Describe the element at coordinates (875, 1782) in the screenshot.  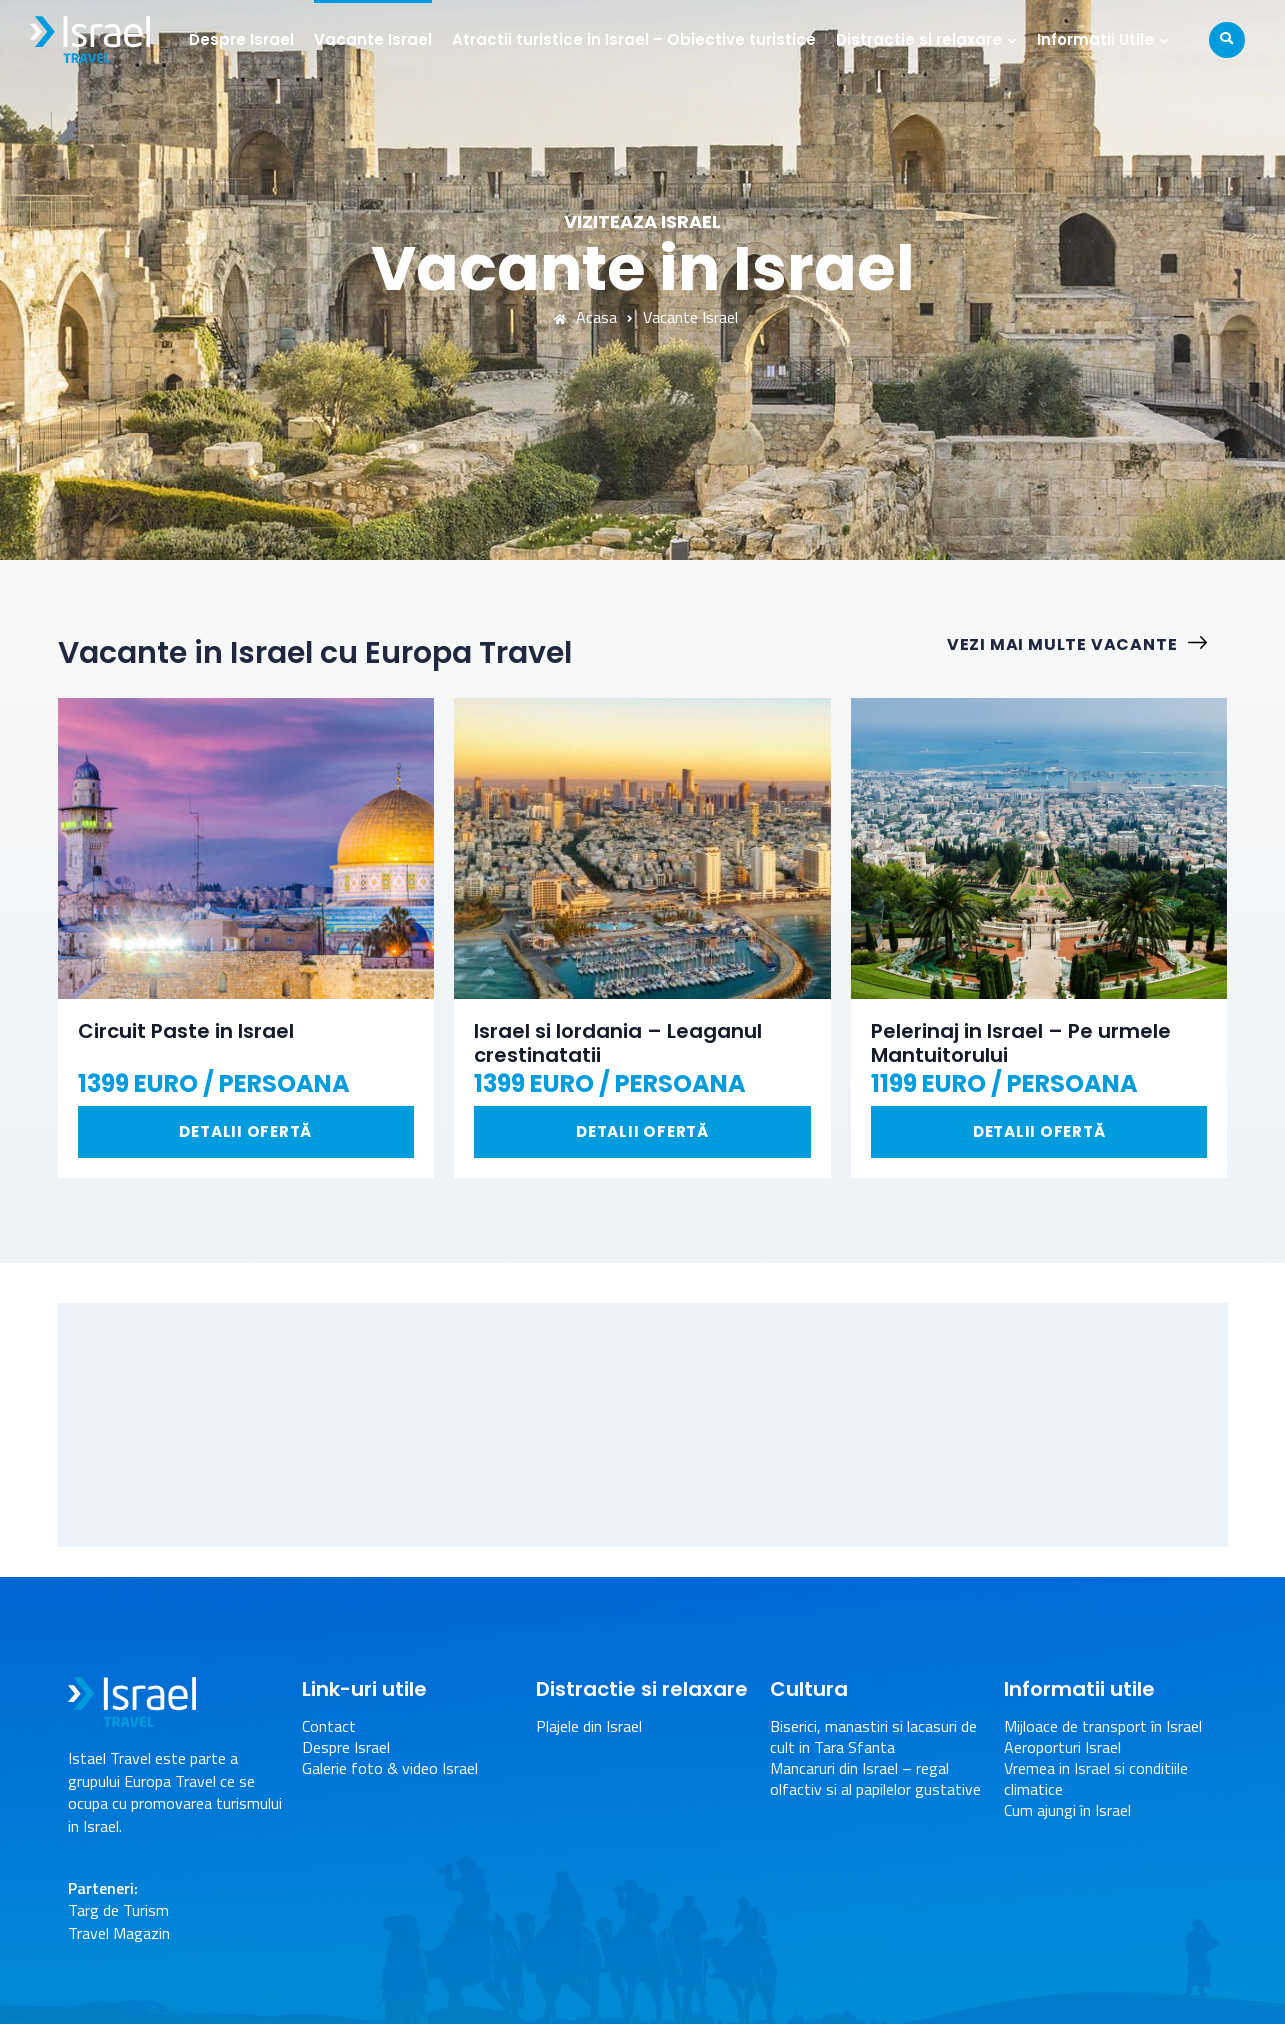
I see `Mancaruri din Israel – regal olfactiv si al papilelor gustative` at that location.